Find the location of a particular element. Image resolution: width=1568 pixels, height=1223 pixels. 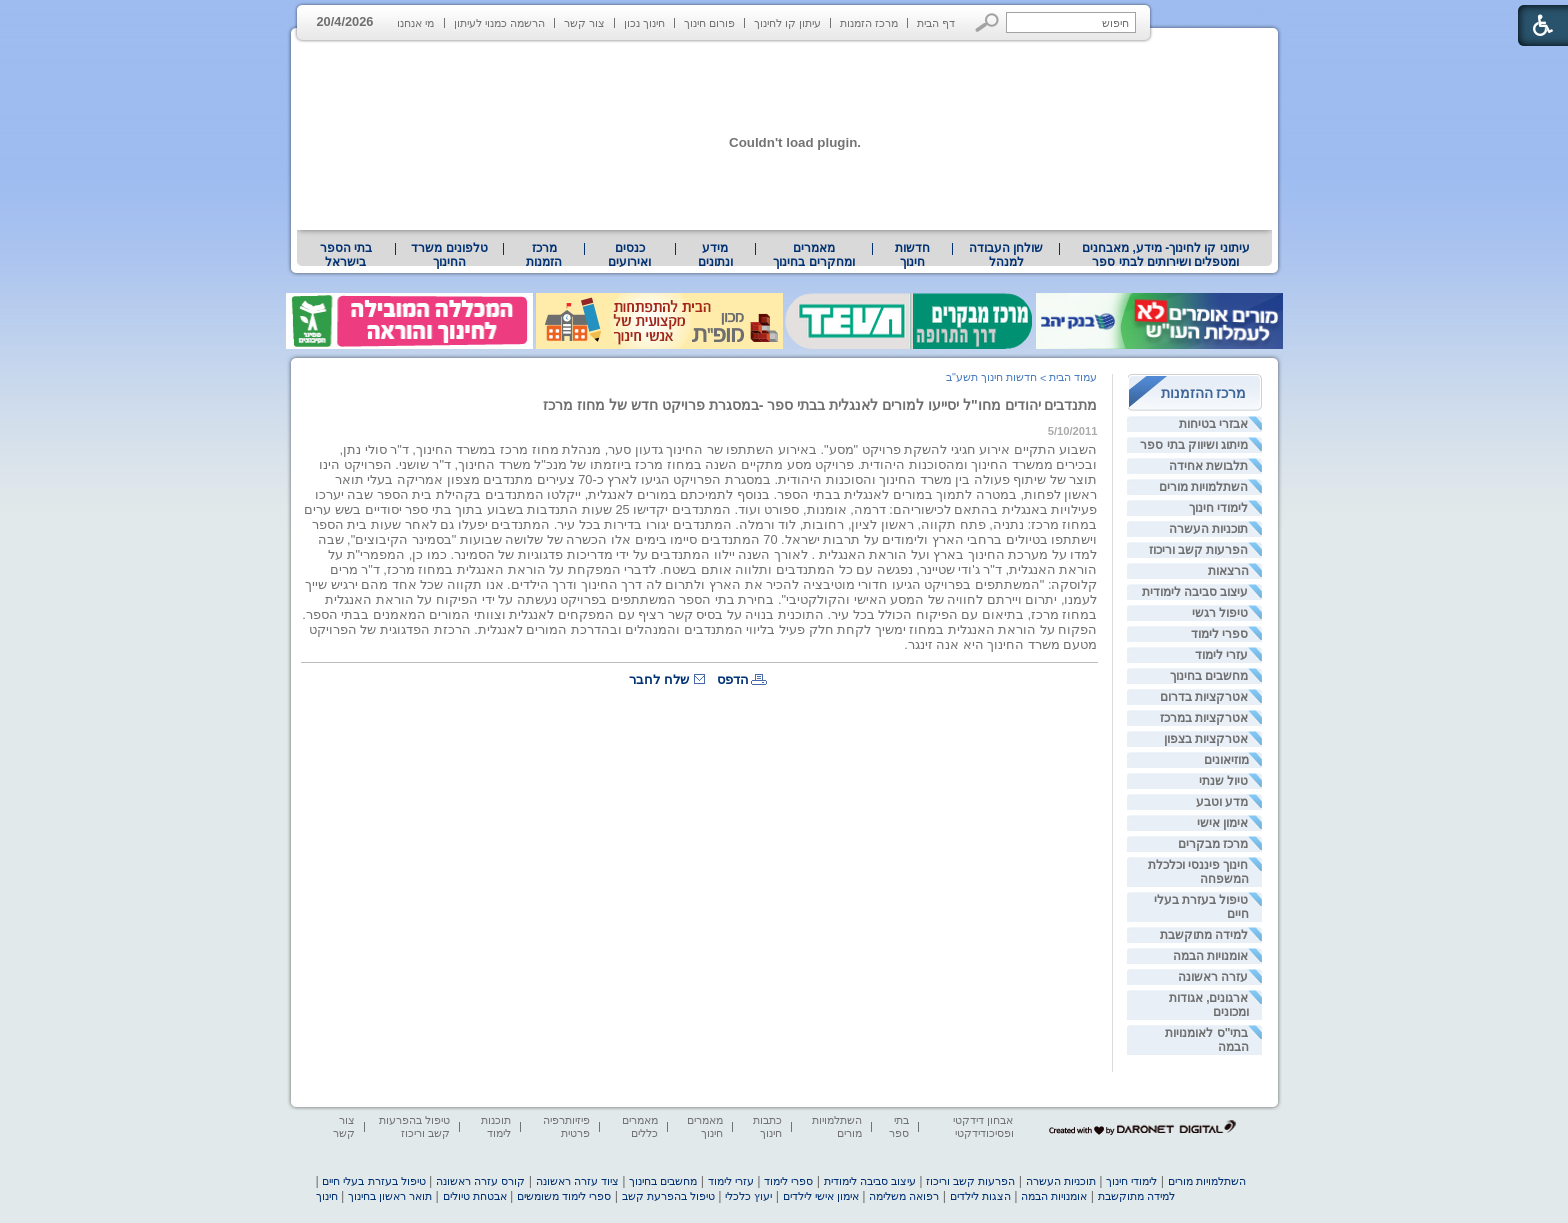

תוכנות לימוד is located at coordinates (496, 1126).